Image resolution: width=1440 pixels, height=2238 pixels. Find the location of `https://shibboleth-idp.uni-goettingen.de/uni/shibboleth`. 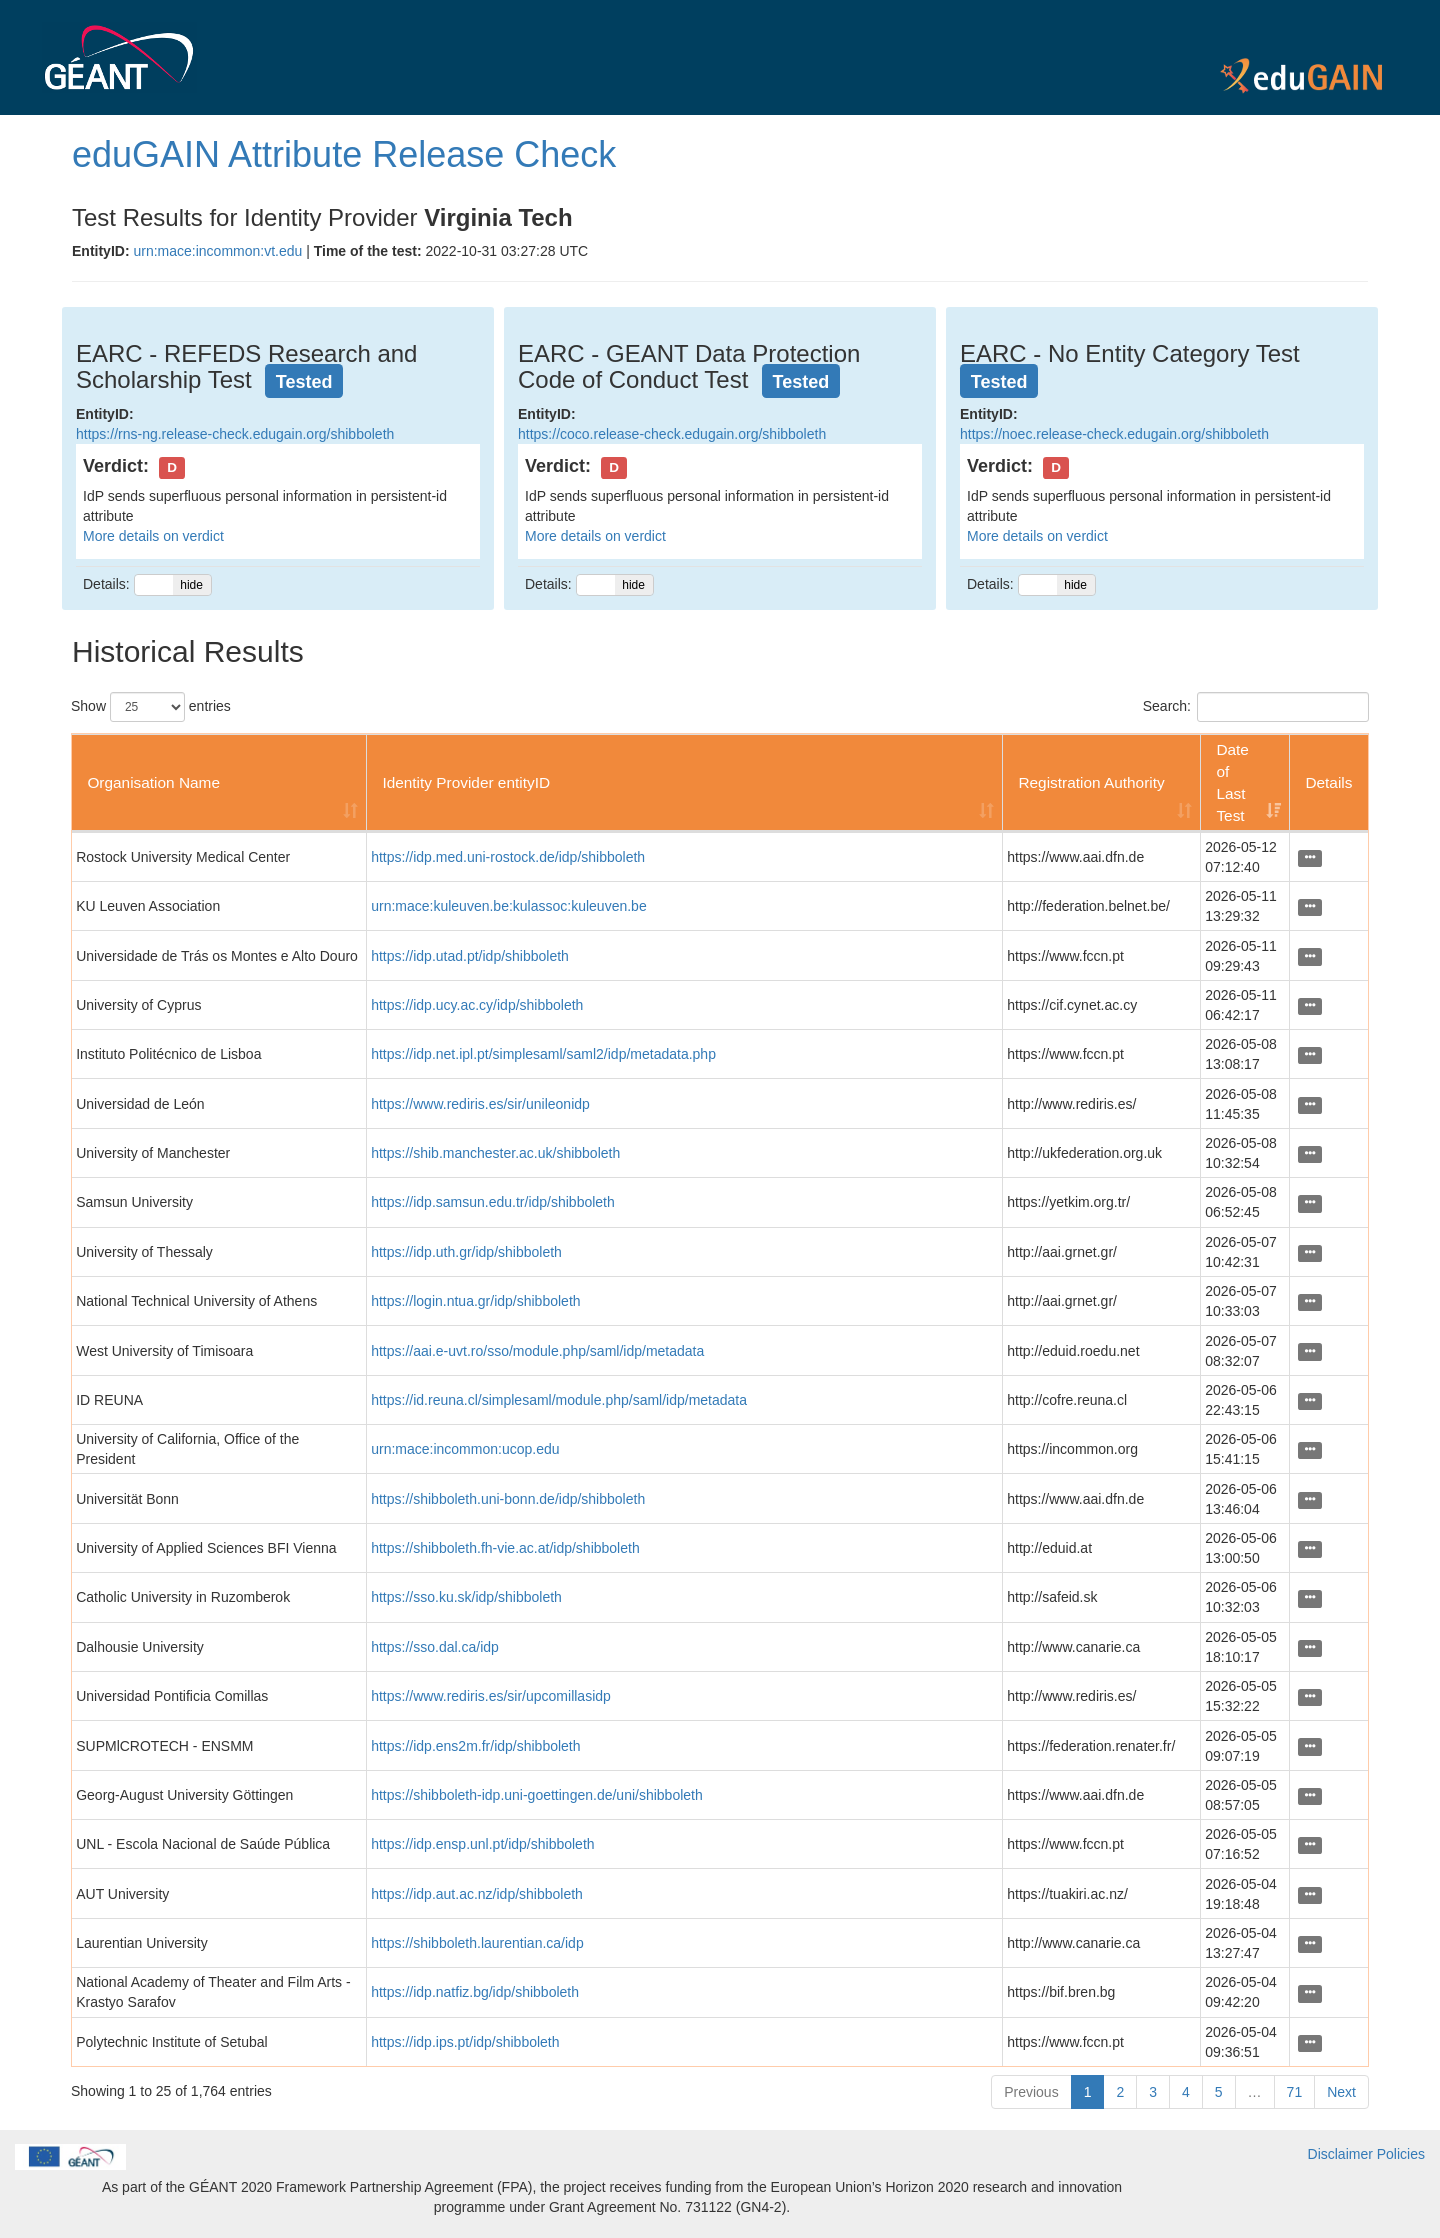

https://shibboleth-idp.uni-goettingen.de/uni/shibboleth is located at coordinates (537, 1795).